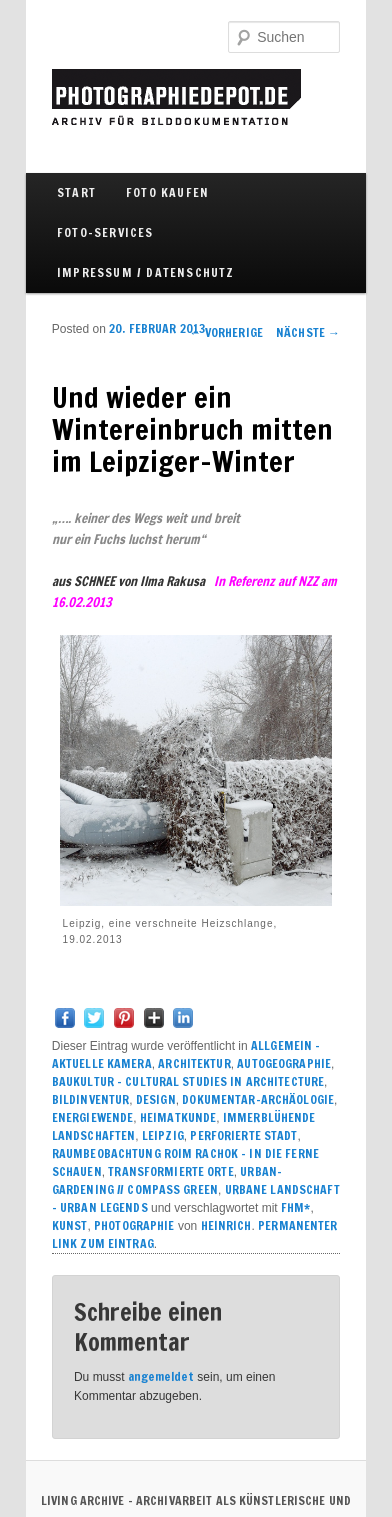 This screenshot has height=1517, width=392. What do you see at coordinates (258, 1099) in the screenshot?
I see `DOKUMENTAR-ARCHÄOLOGIE` at bounding box center [258, 1099].